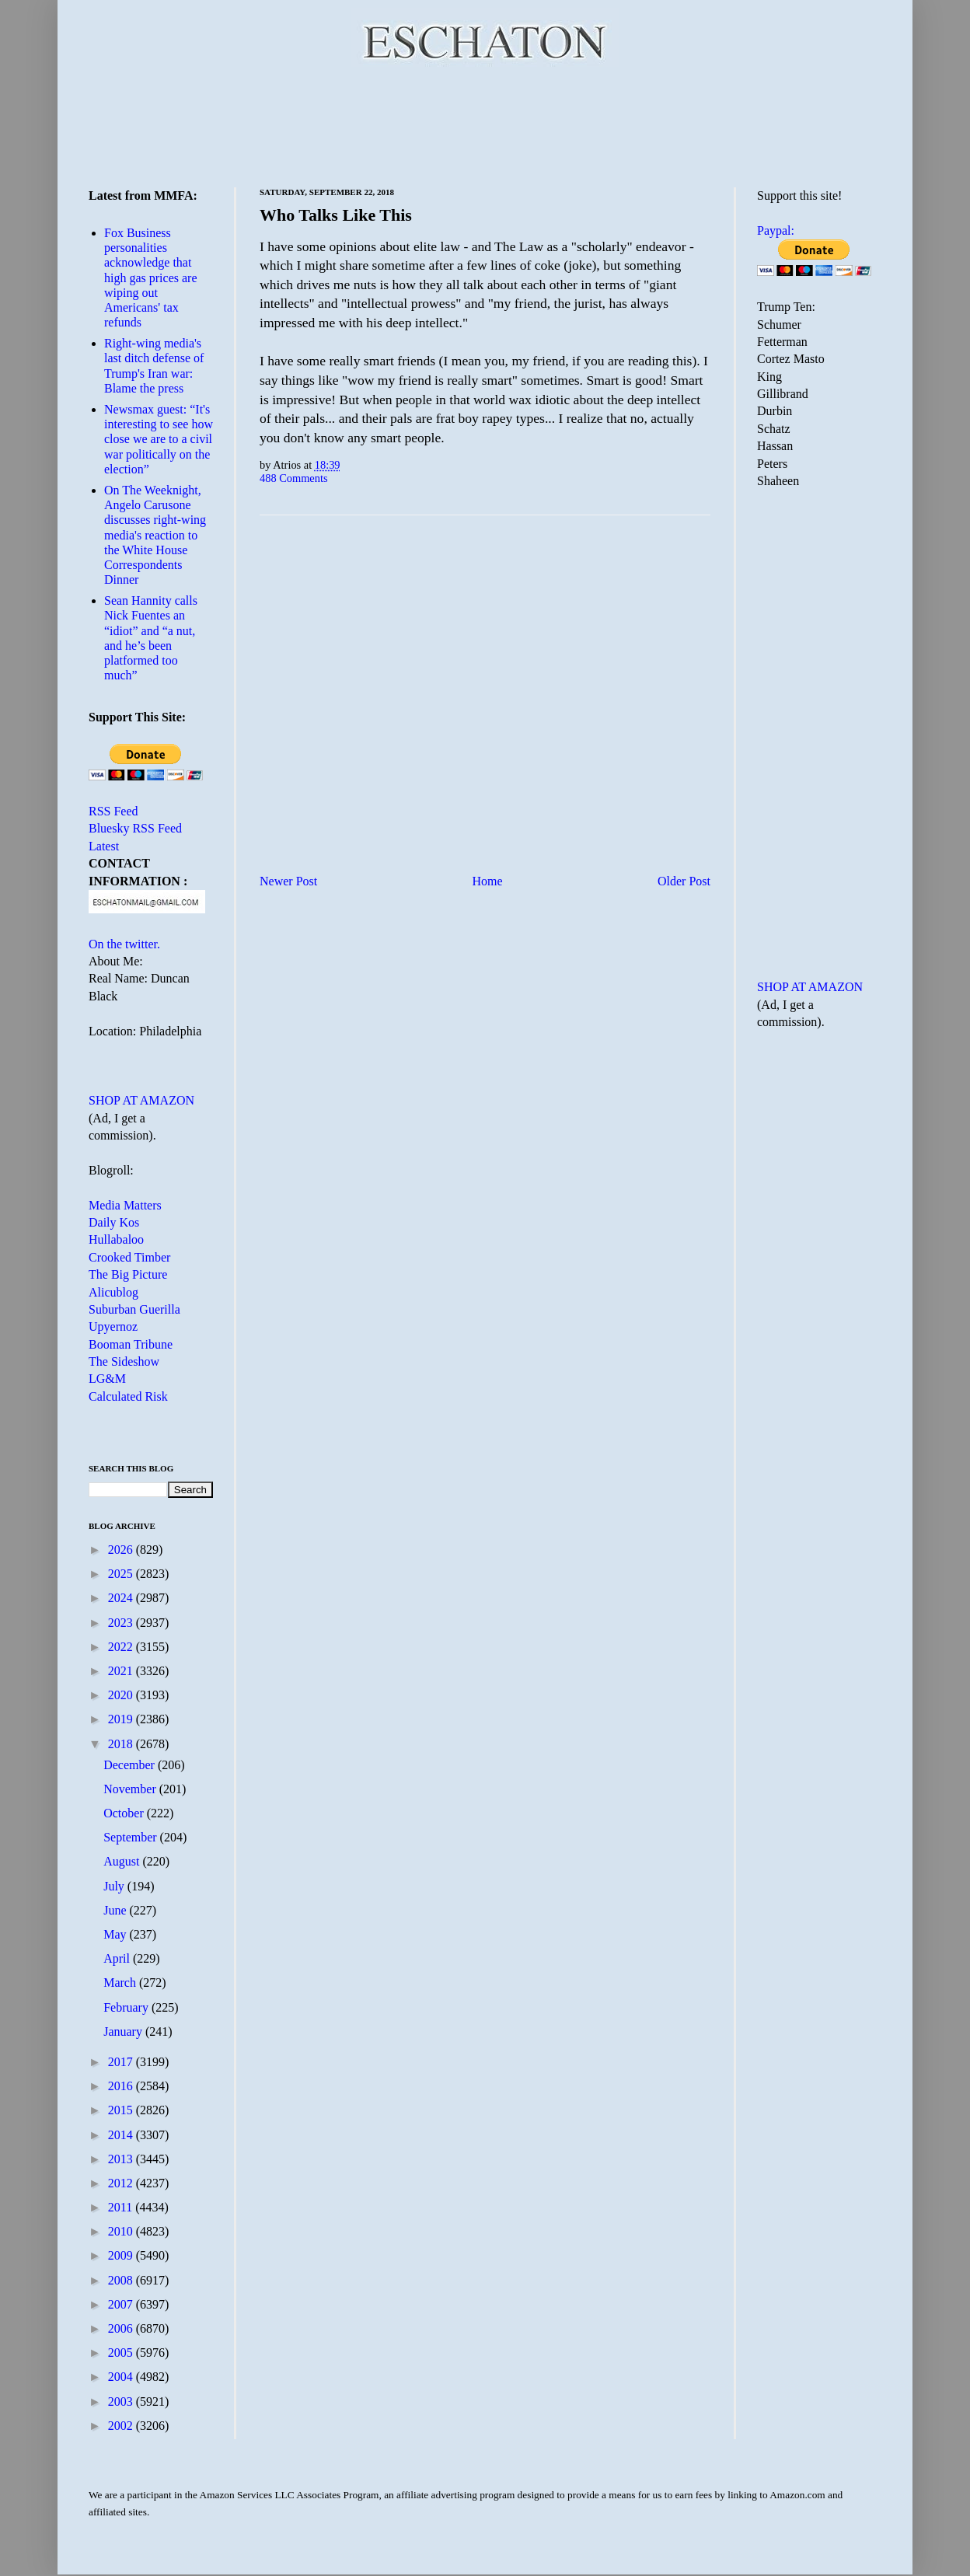  I want to click on 2008, so click(122, 2280).